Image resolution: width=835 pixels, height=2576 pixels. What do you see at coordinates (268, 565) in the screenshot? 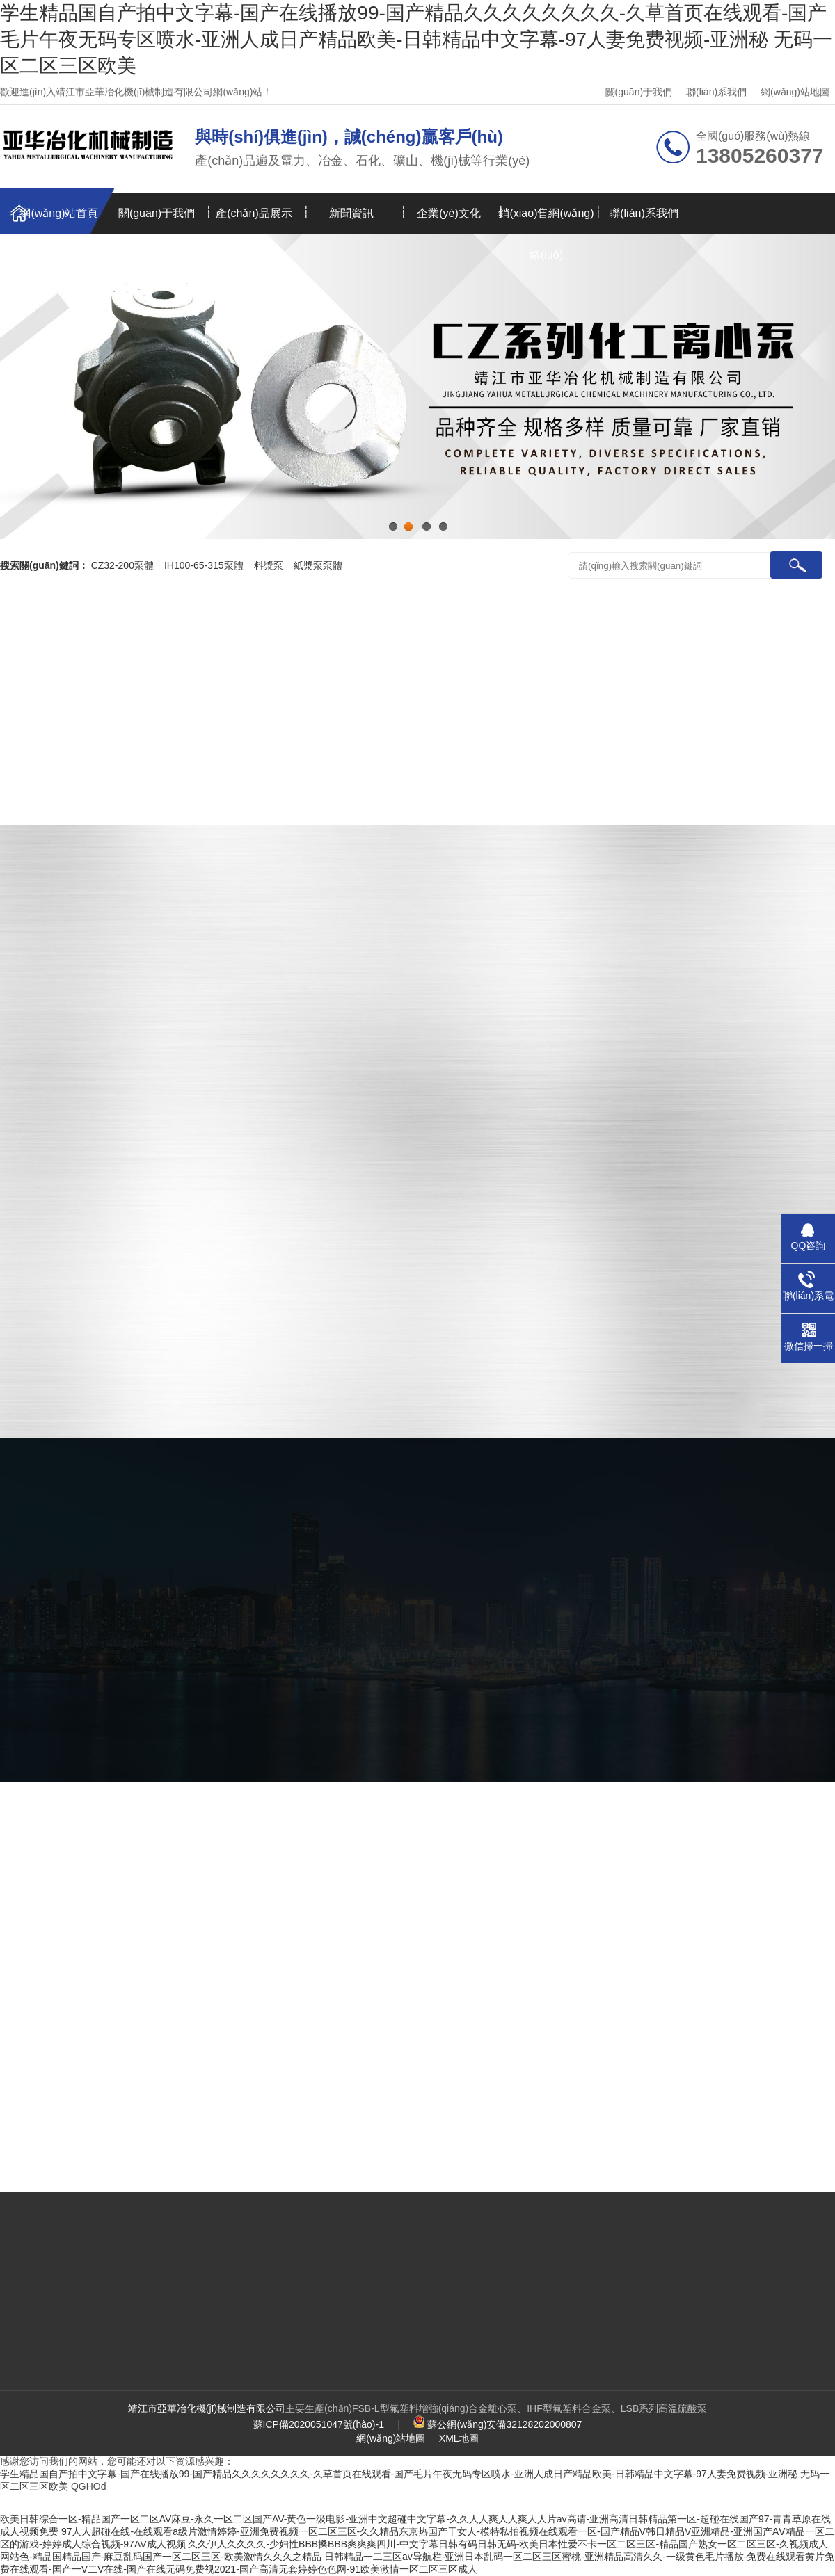
I see `料漿泵` at bounding box center [268, 565].